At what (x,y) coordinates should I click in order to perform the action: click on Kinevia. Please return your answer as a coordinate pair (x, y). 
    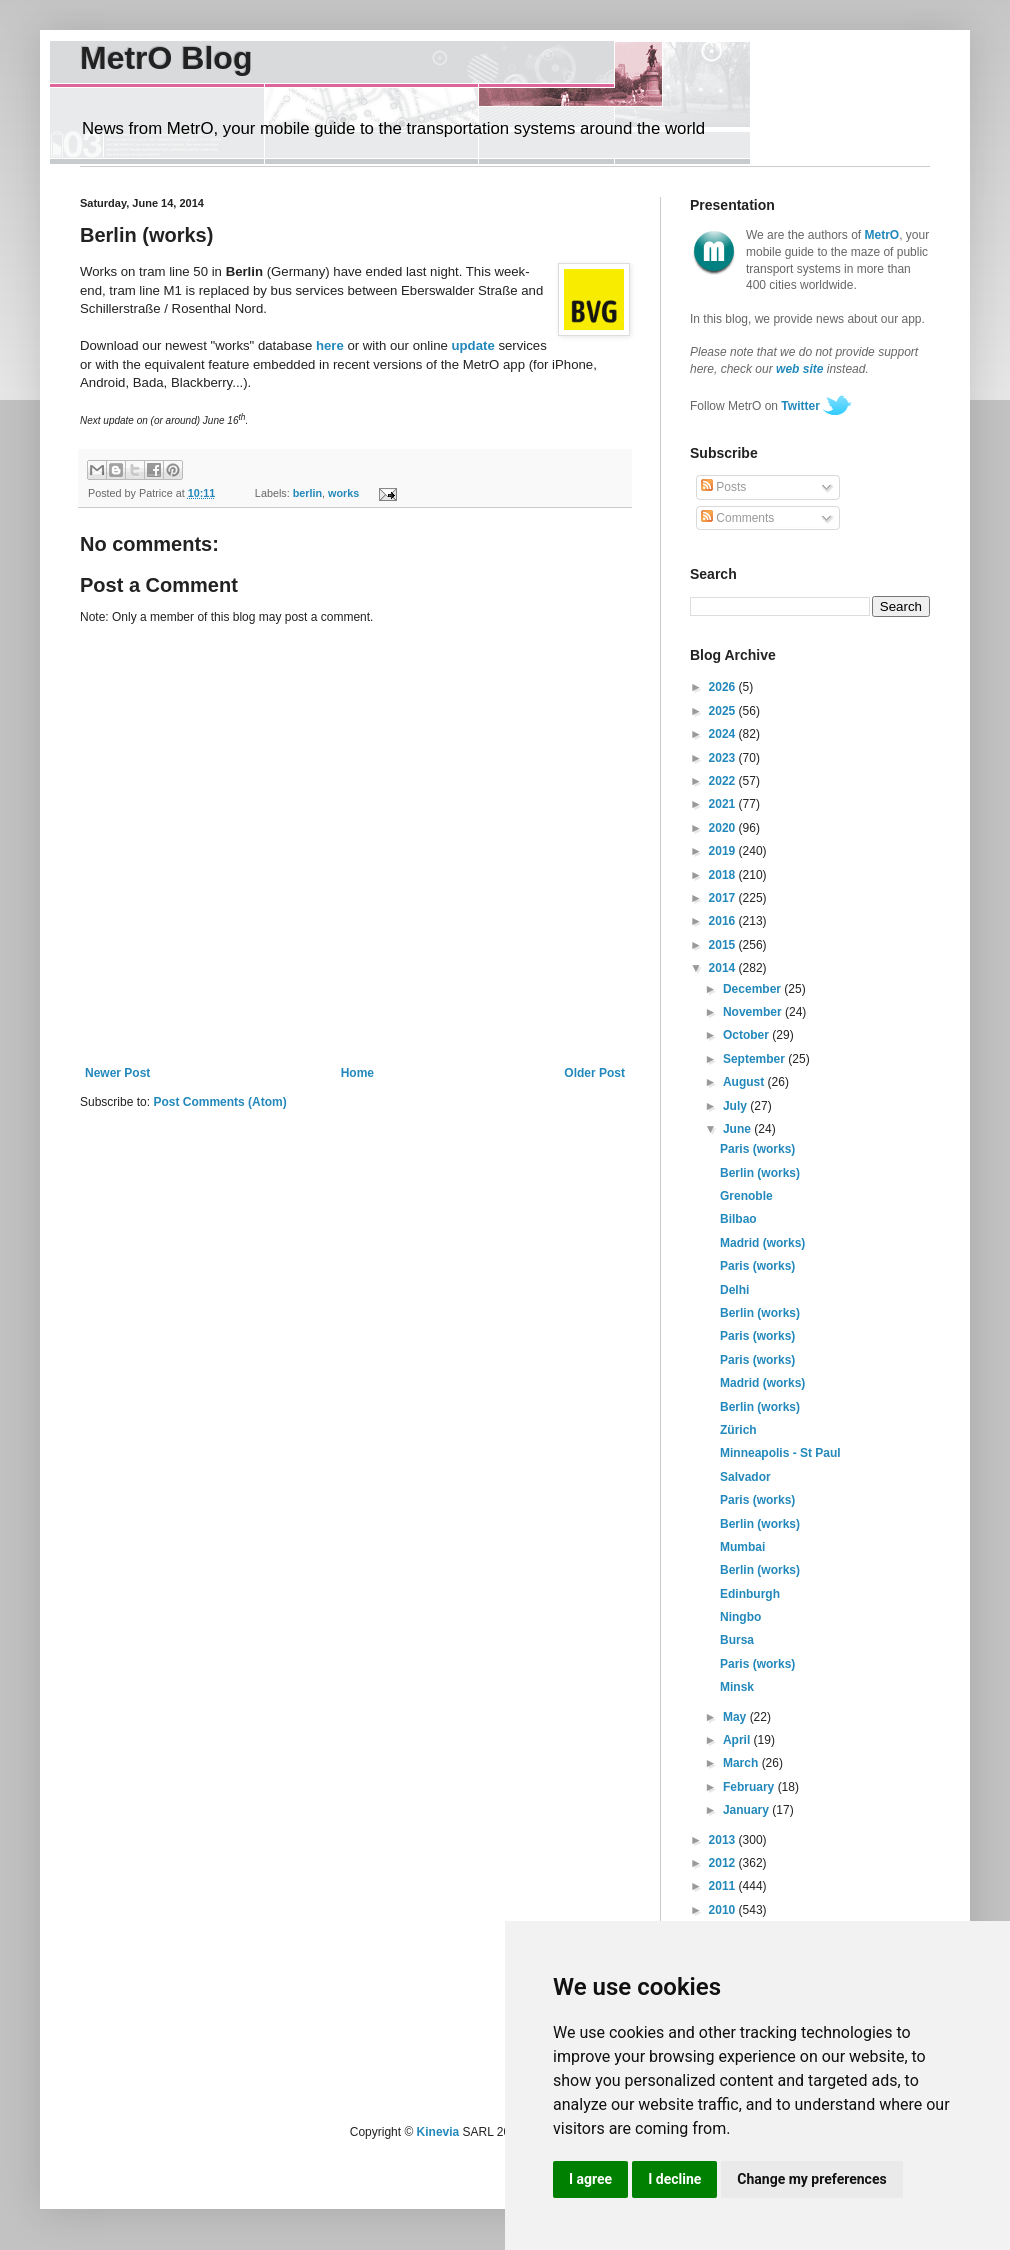
    Looking at the image, I should click on (438, 2132).